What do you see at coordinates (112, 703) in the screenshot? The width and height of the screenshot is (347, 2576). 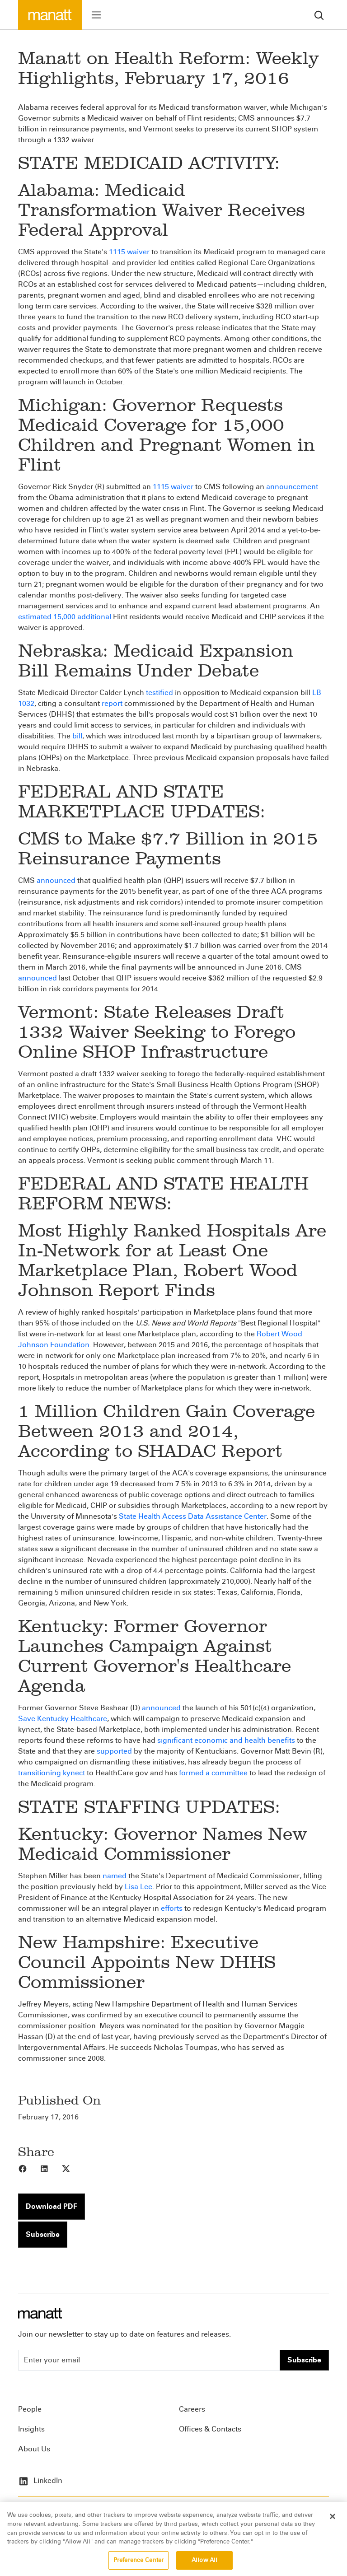 I see `report` at bounding box center [112, 703].